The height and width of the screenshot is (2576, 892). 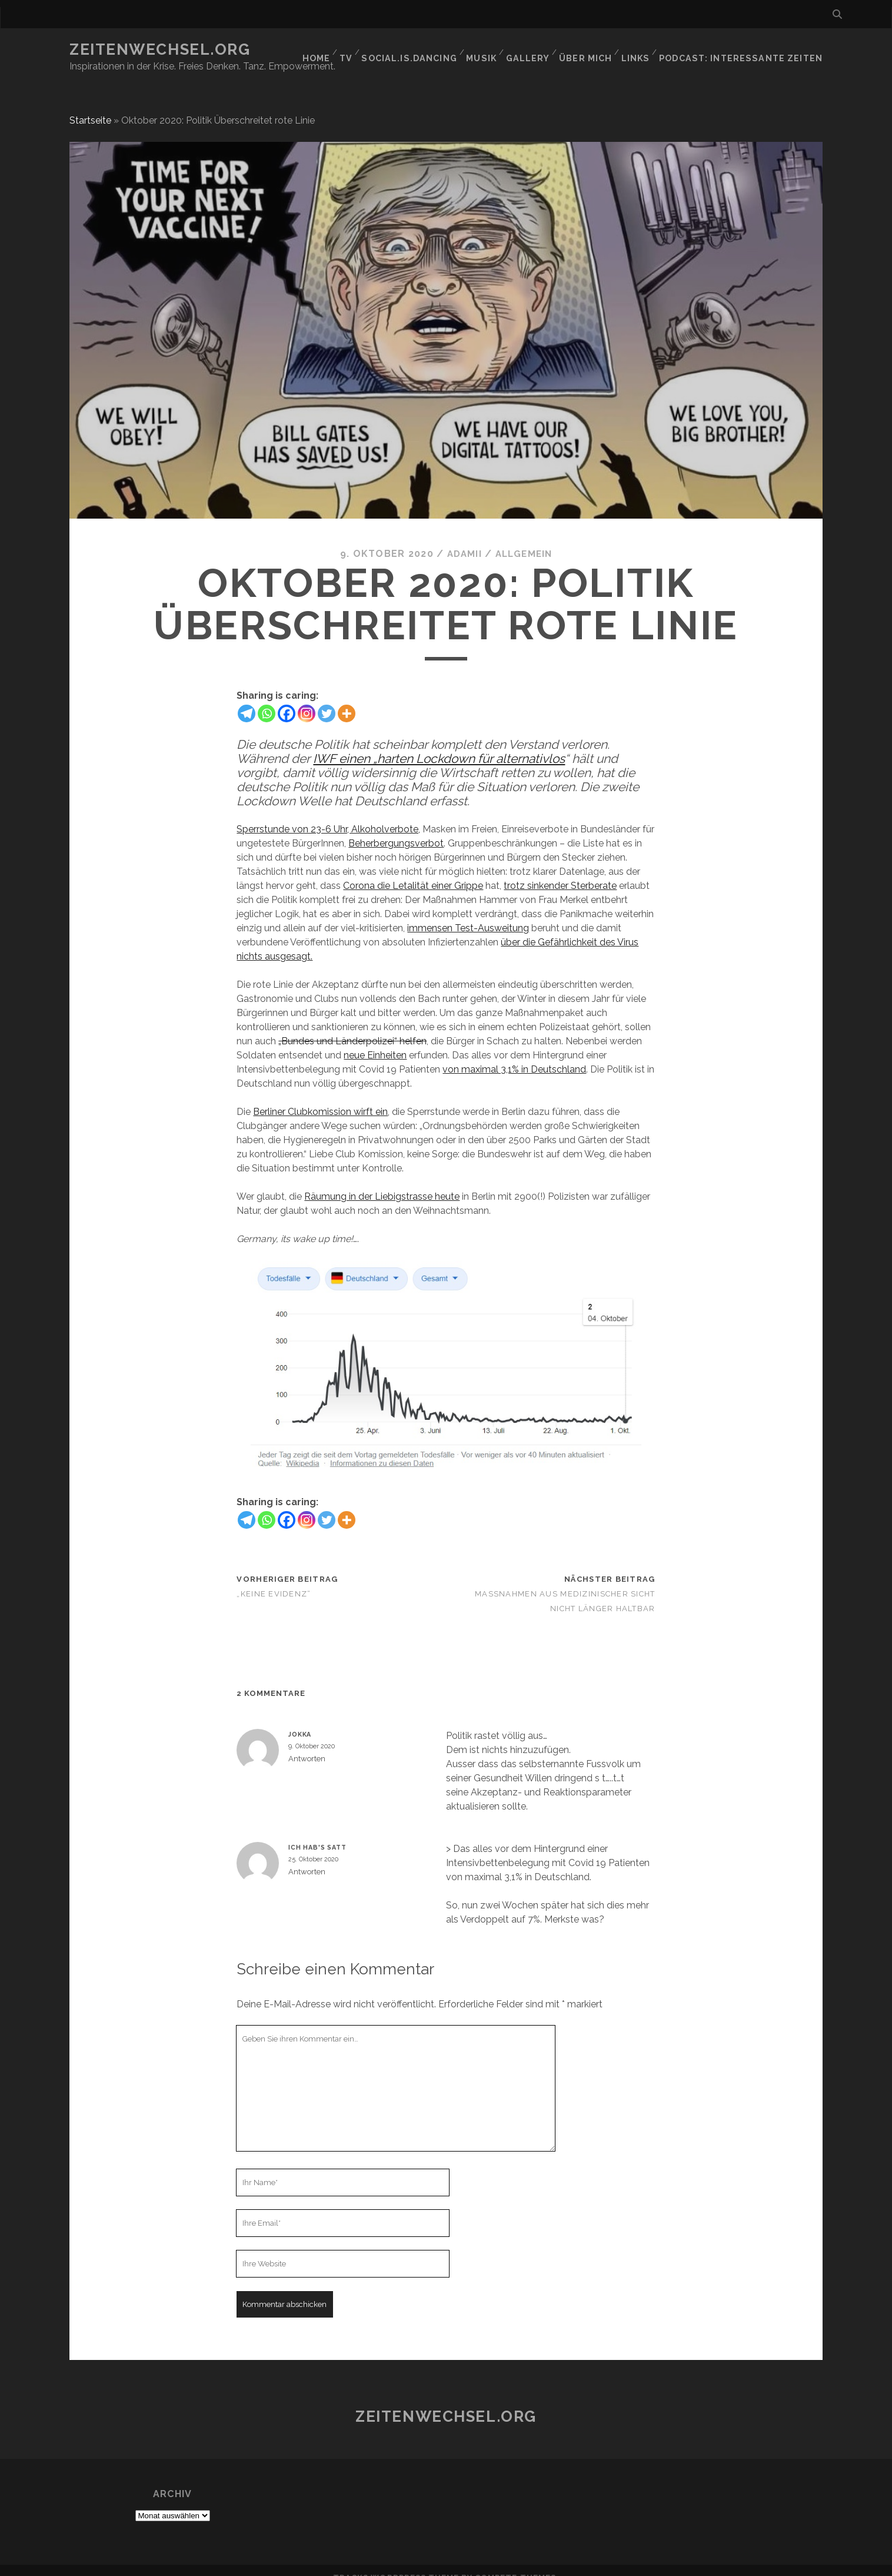 I want to click on Links, so click(x=646, y=49).